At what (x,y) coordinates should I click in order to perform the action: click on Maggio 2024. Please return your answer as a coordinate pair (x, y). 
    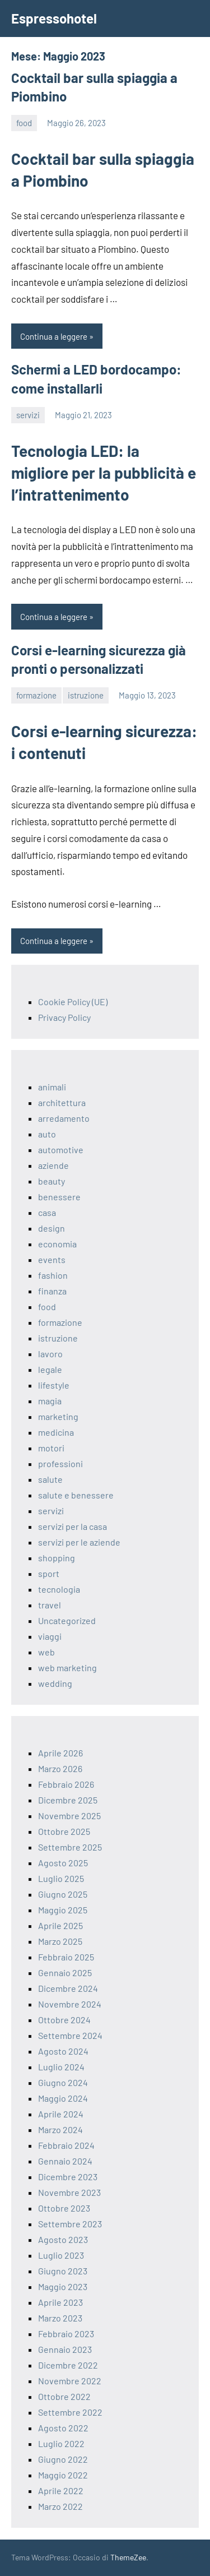
    Looking at the image, I should click on (63, 2098).